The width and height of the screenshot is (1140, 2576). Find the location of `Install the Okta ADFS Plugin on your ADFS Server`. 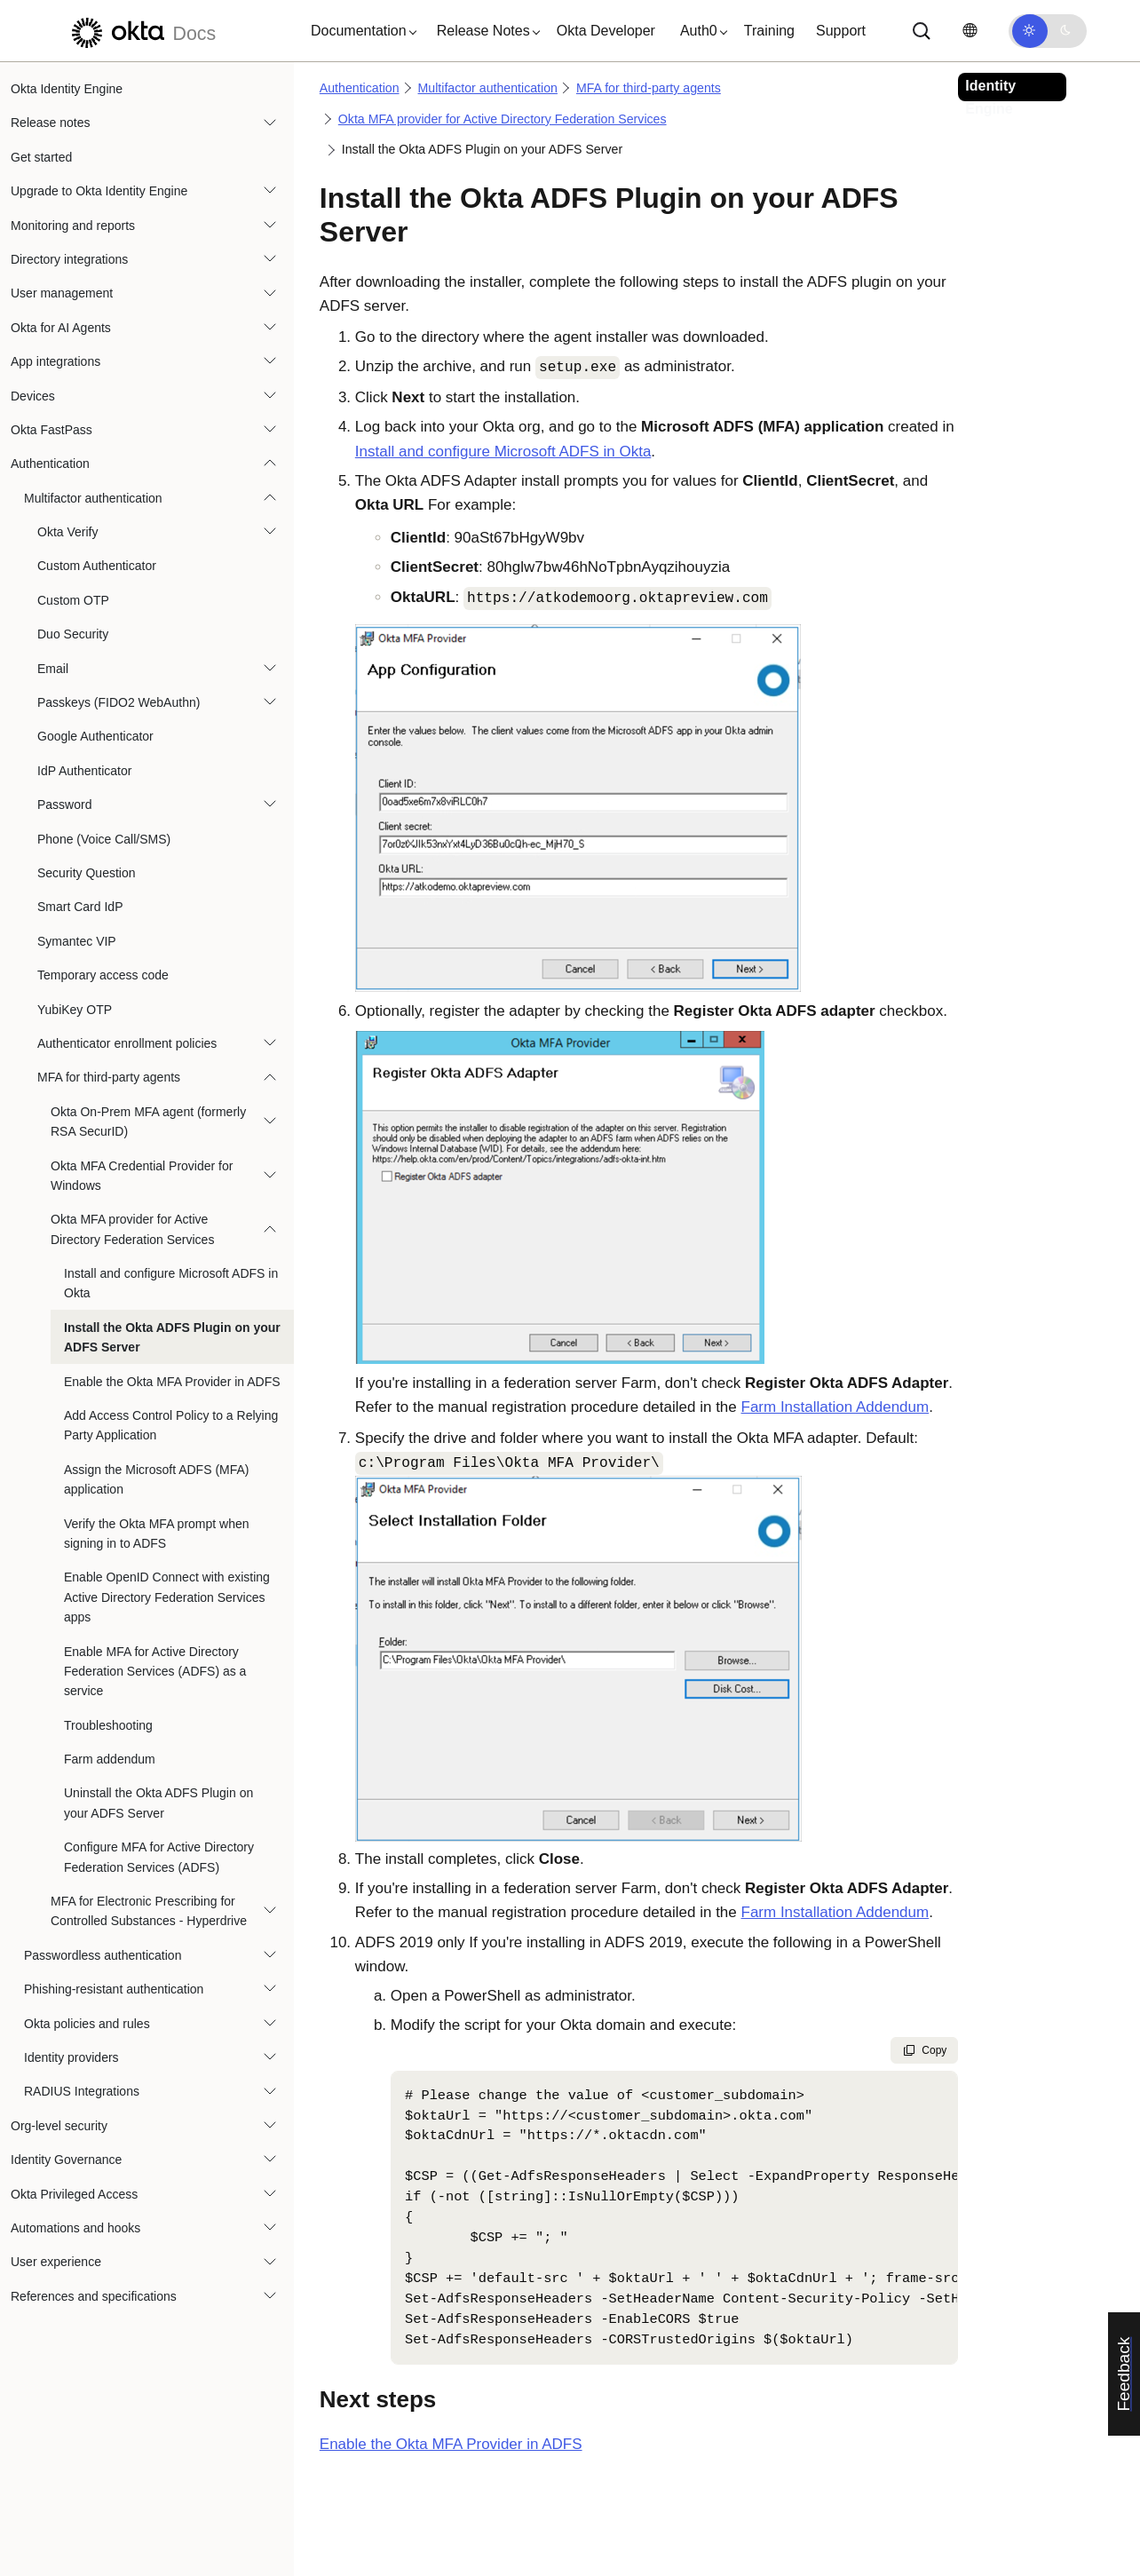

Install the Okta ADFS Plugin on your ADFS Server is located at coordinates (172, 1337).